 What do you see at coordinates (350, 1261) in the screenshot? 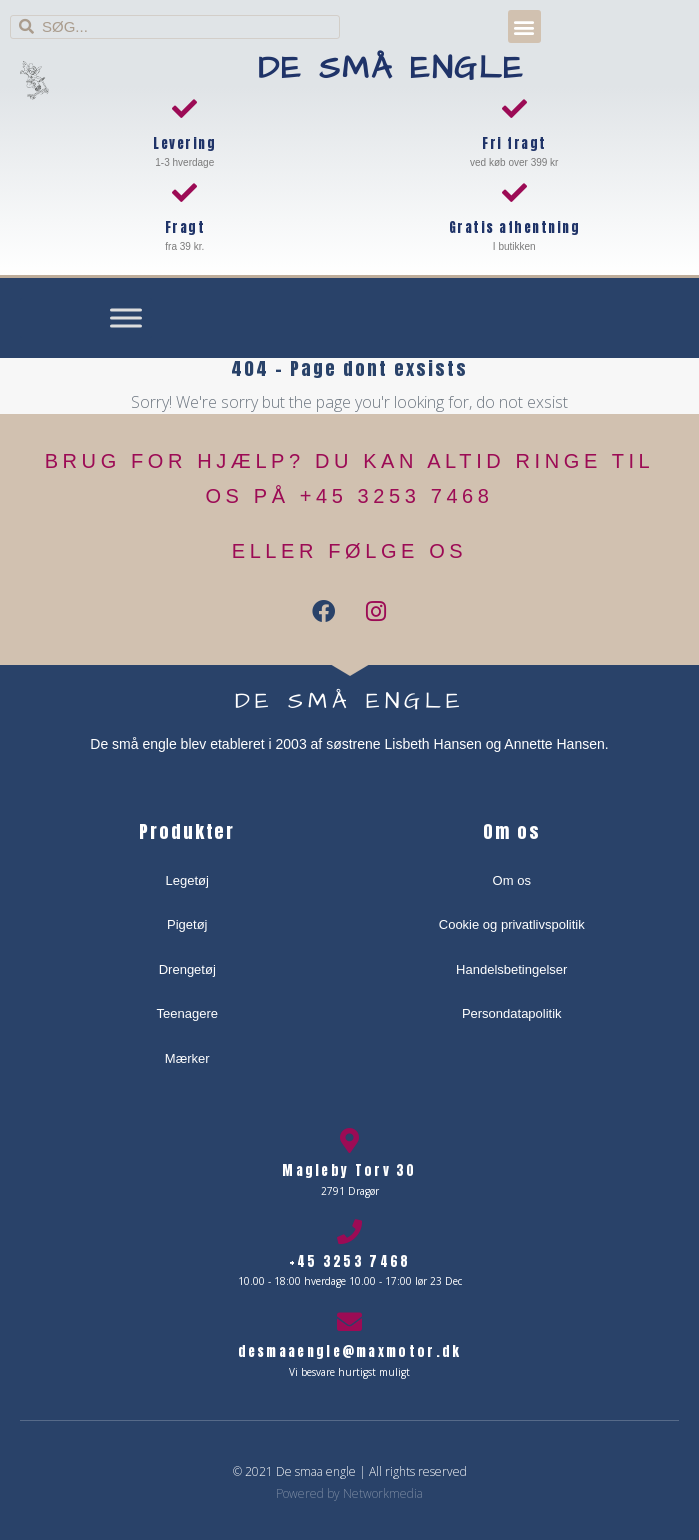
I see `+45 3253 7468` at bounding box center [350, 1261].